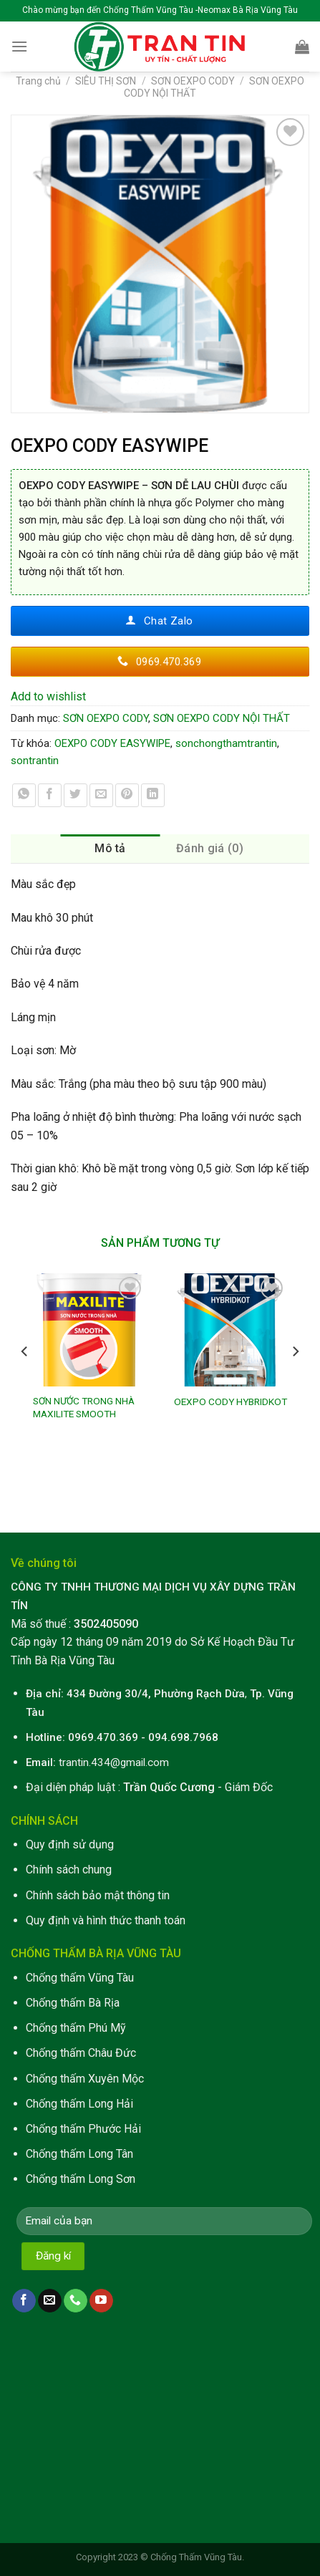 Image resolution: width=320 pixels, height=2576 pixels. Describe the element at coordinates (193, 81) in the screenshot. I see `SƠN OEXPO CODY` at that location.